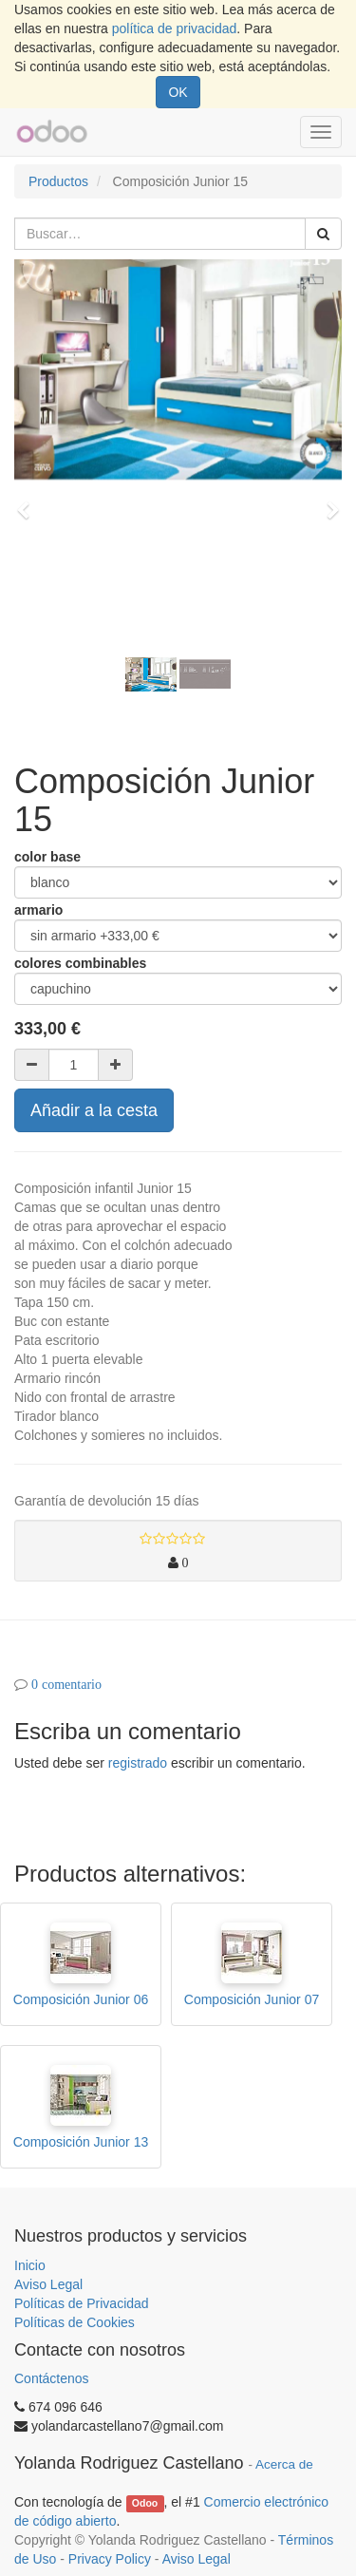  I want to click on OK, so click(177, 92).